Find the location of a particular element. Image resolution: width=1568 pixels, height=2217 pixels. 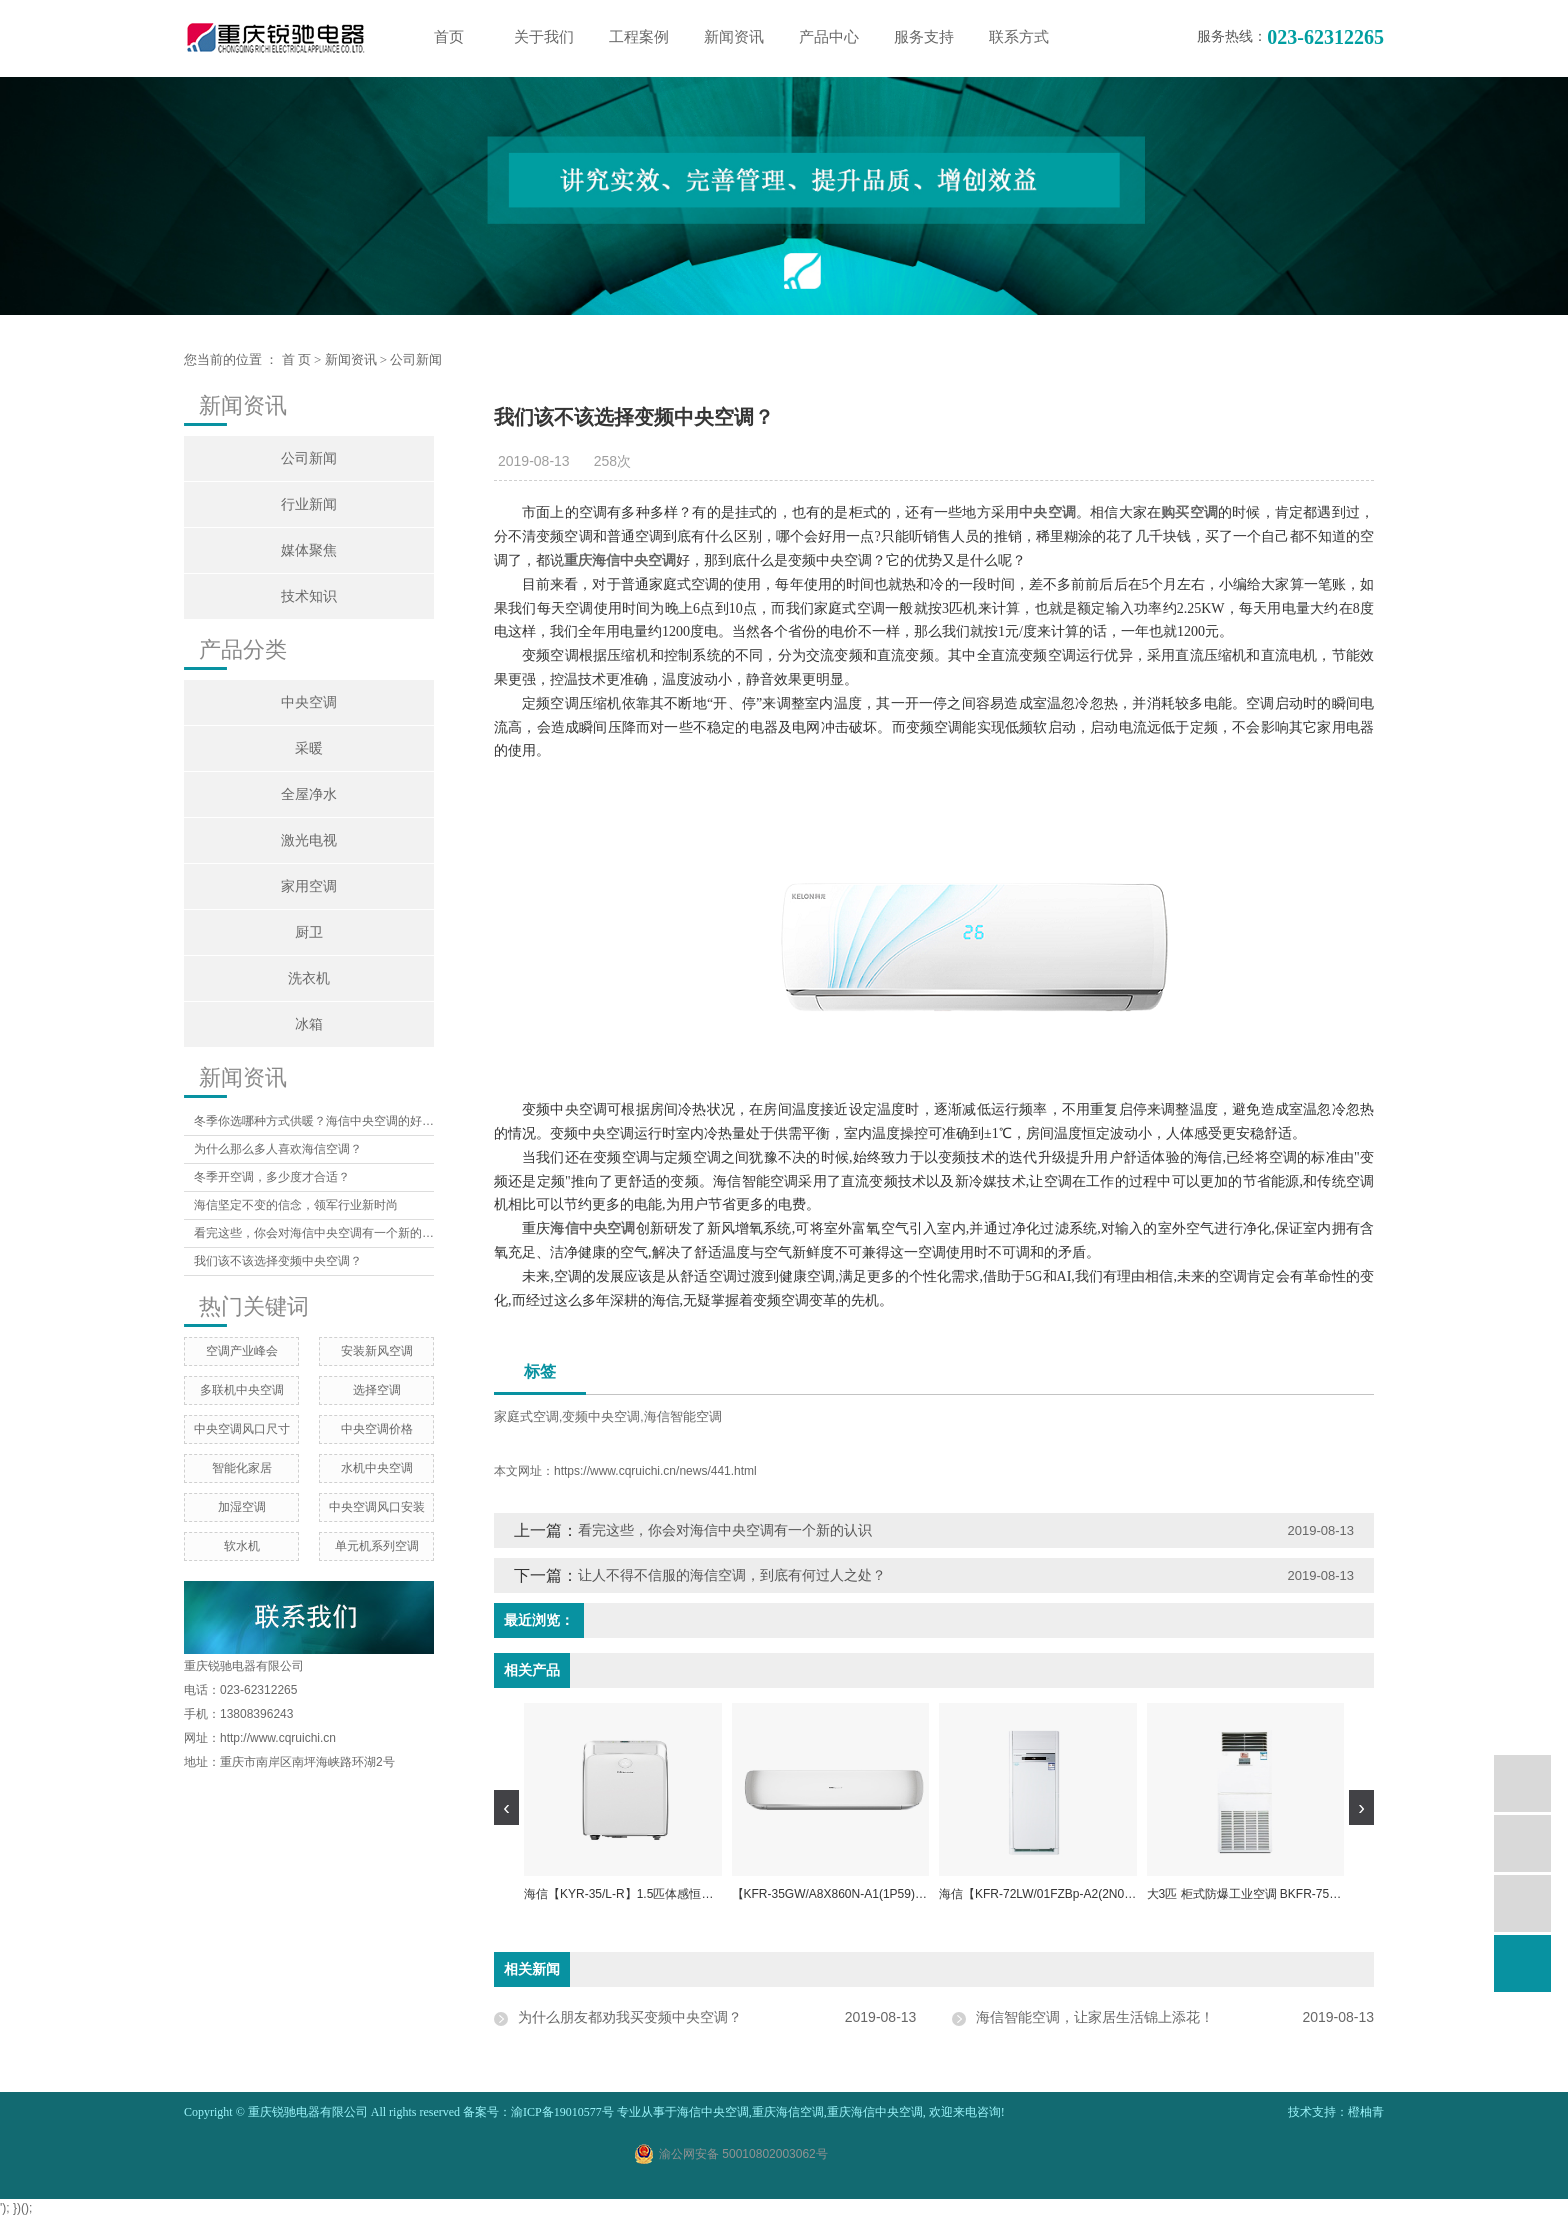

行业新闻 is located at coordinates (309, 504).